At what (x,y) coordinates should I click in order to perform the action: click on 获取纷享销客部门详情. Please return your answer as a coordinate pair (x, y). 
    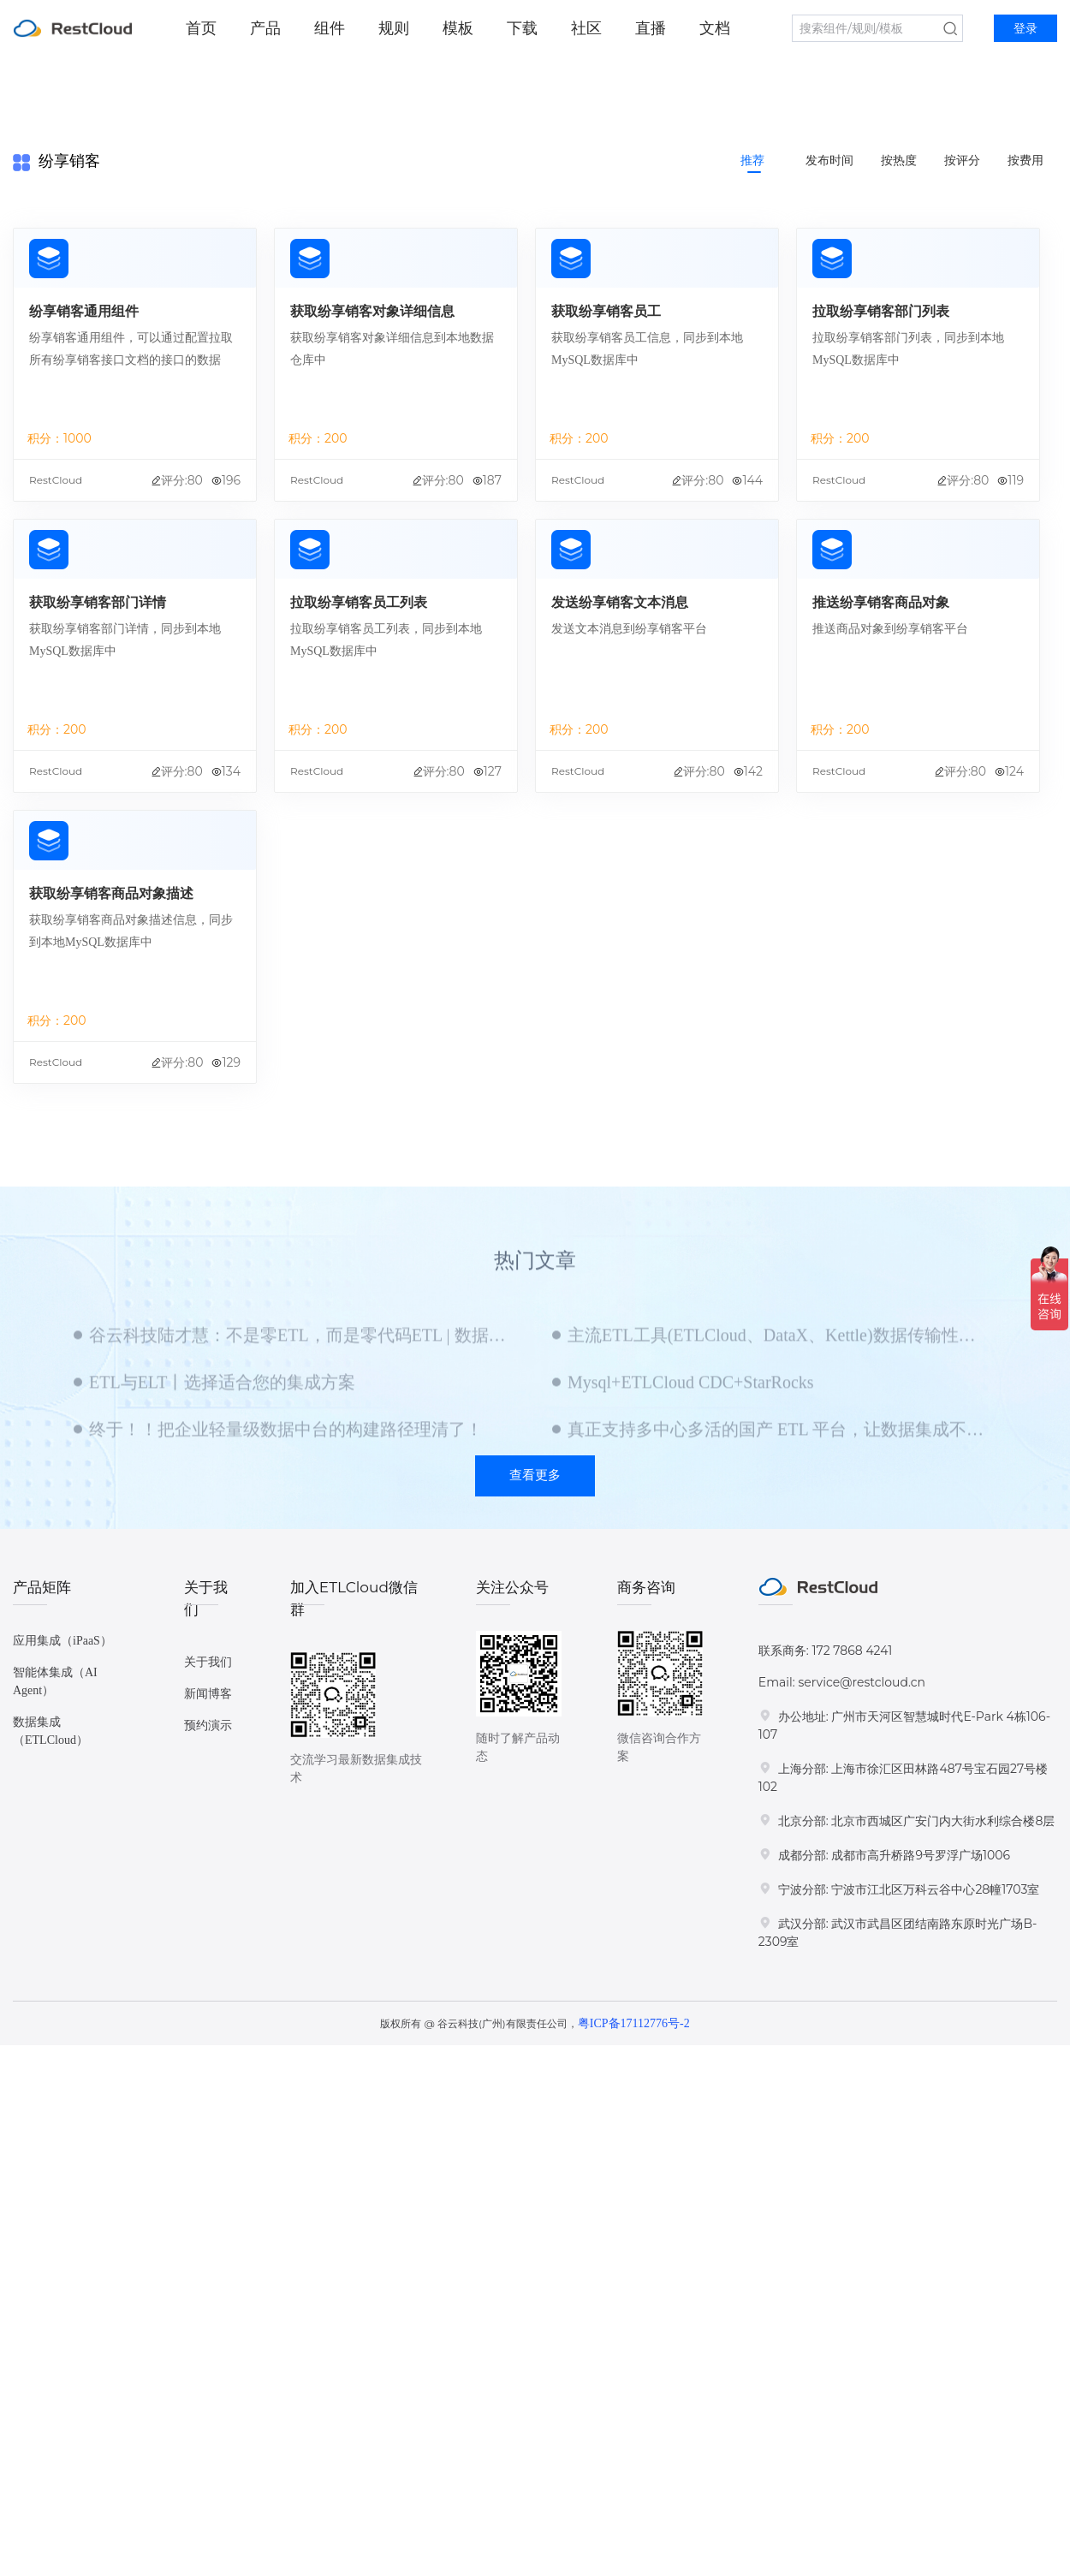
    Looking at the image, I should click on (97, 602).